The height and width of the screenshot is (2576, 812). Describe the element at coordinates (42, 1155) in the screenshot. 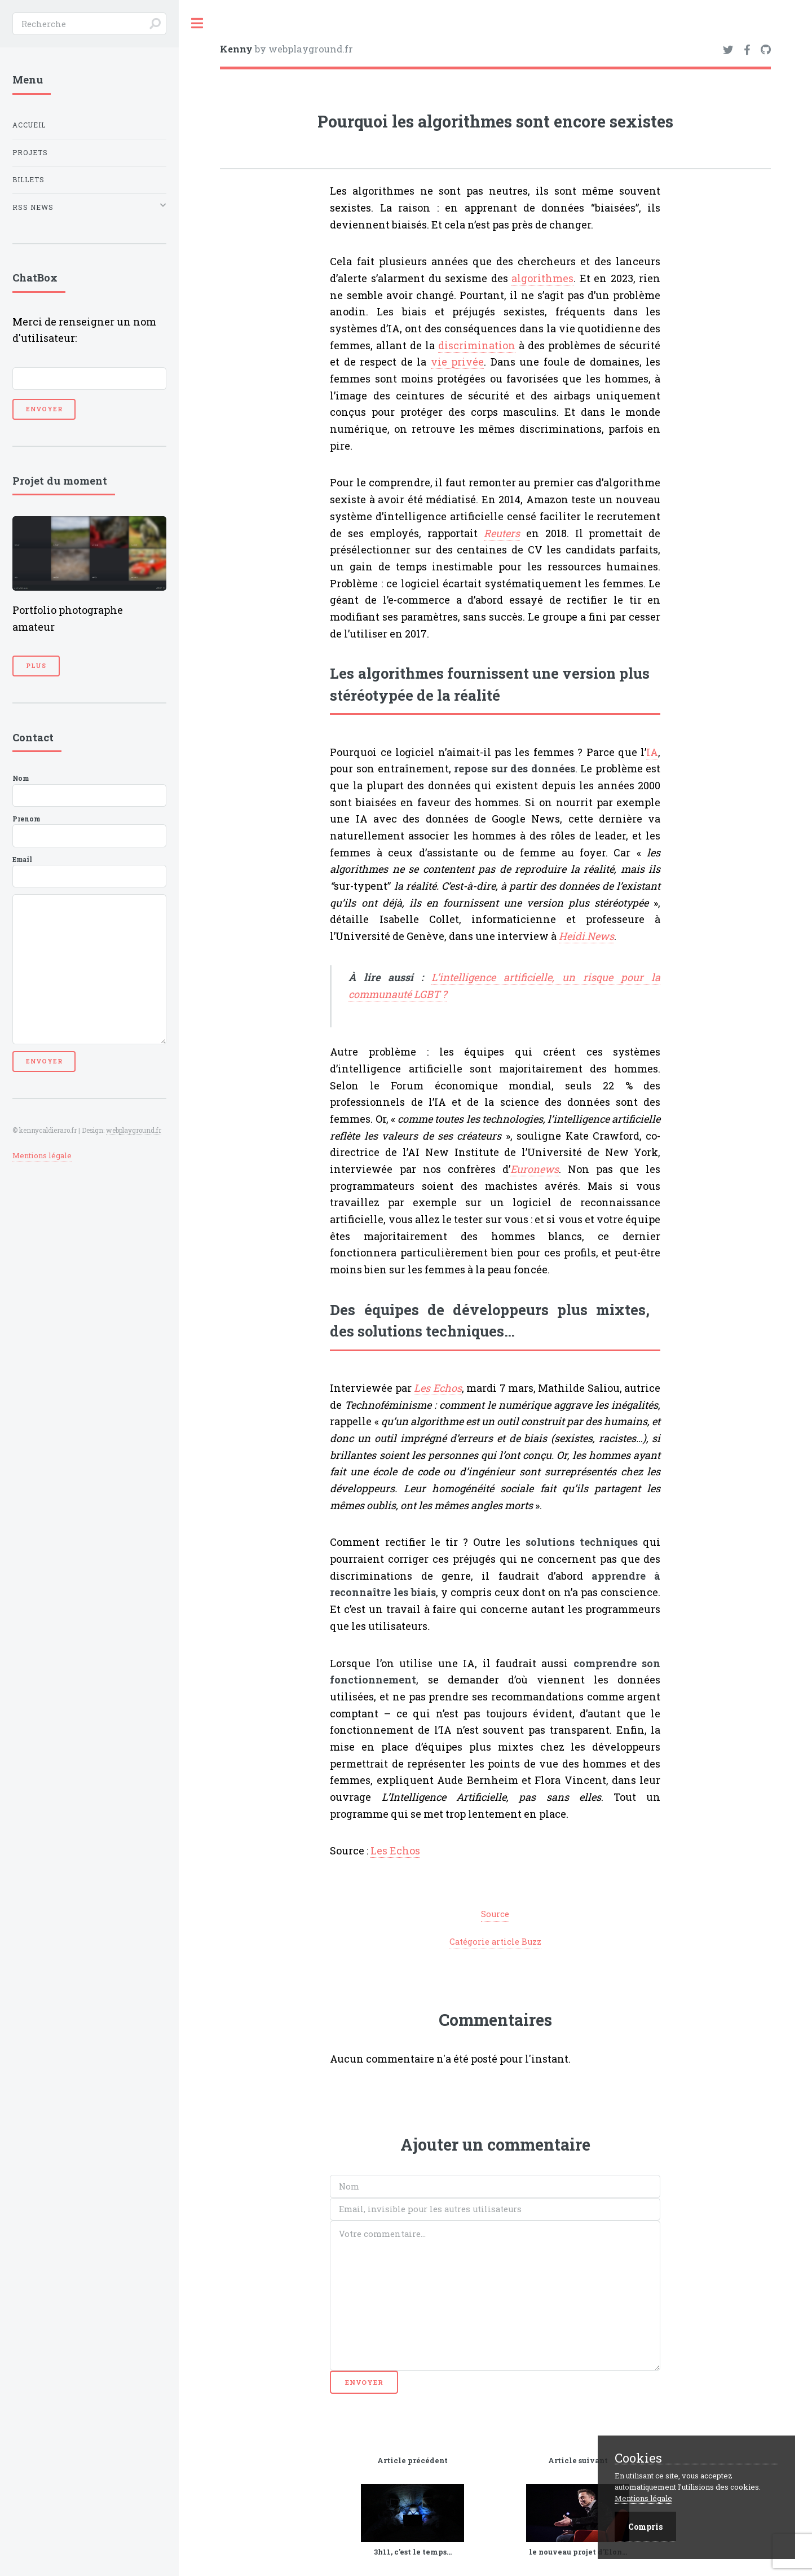

I see `Mentions légale` at that location.